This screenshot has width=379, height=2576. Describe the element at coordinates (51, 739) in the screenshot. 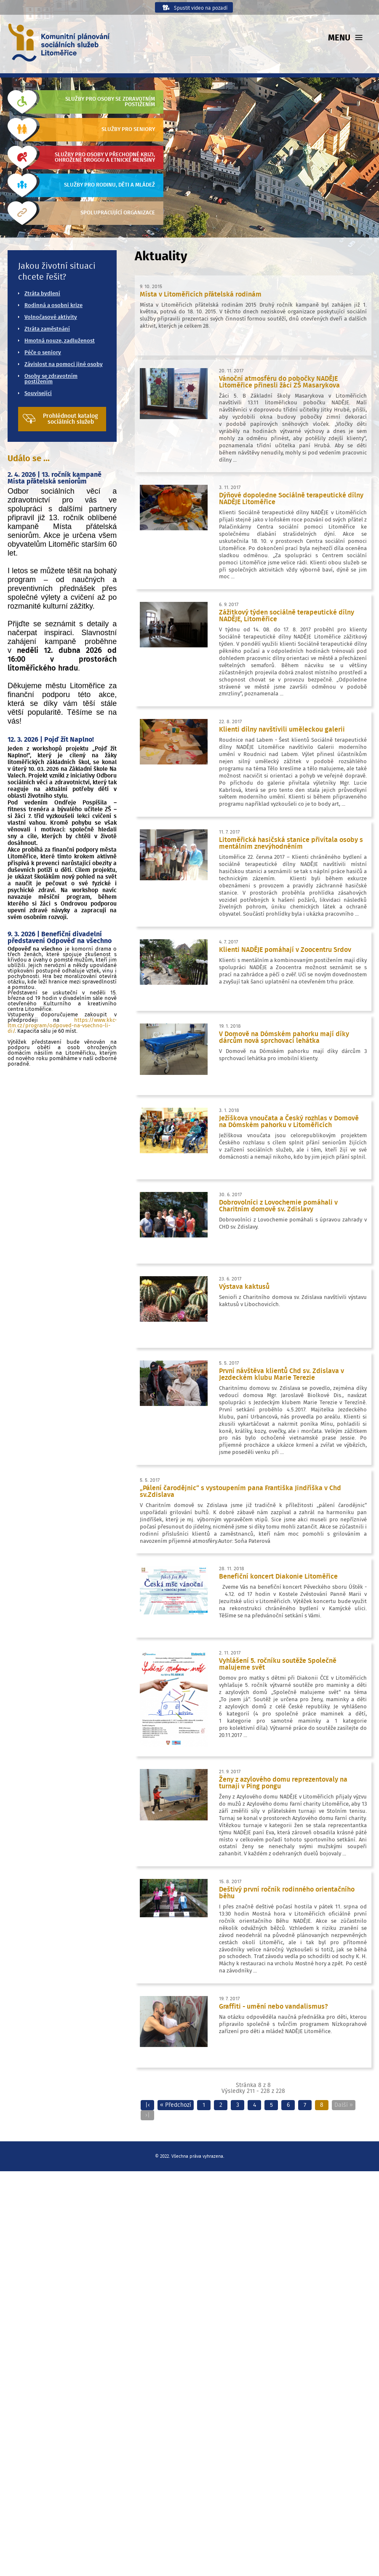

I see `12. 3. 2026 | Pojď žít Naplno!` at that location.